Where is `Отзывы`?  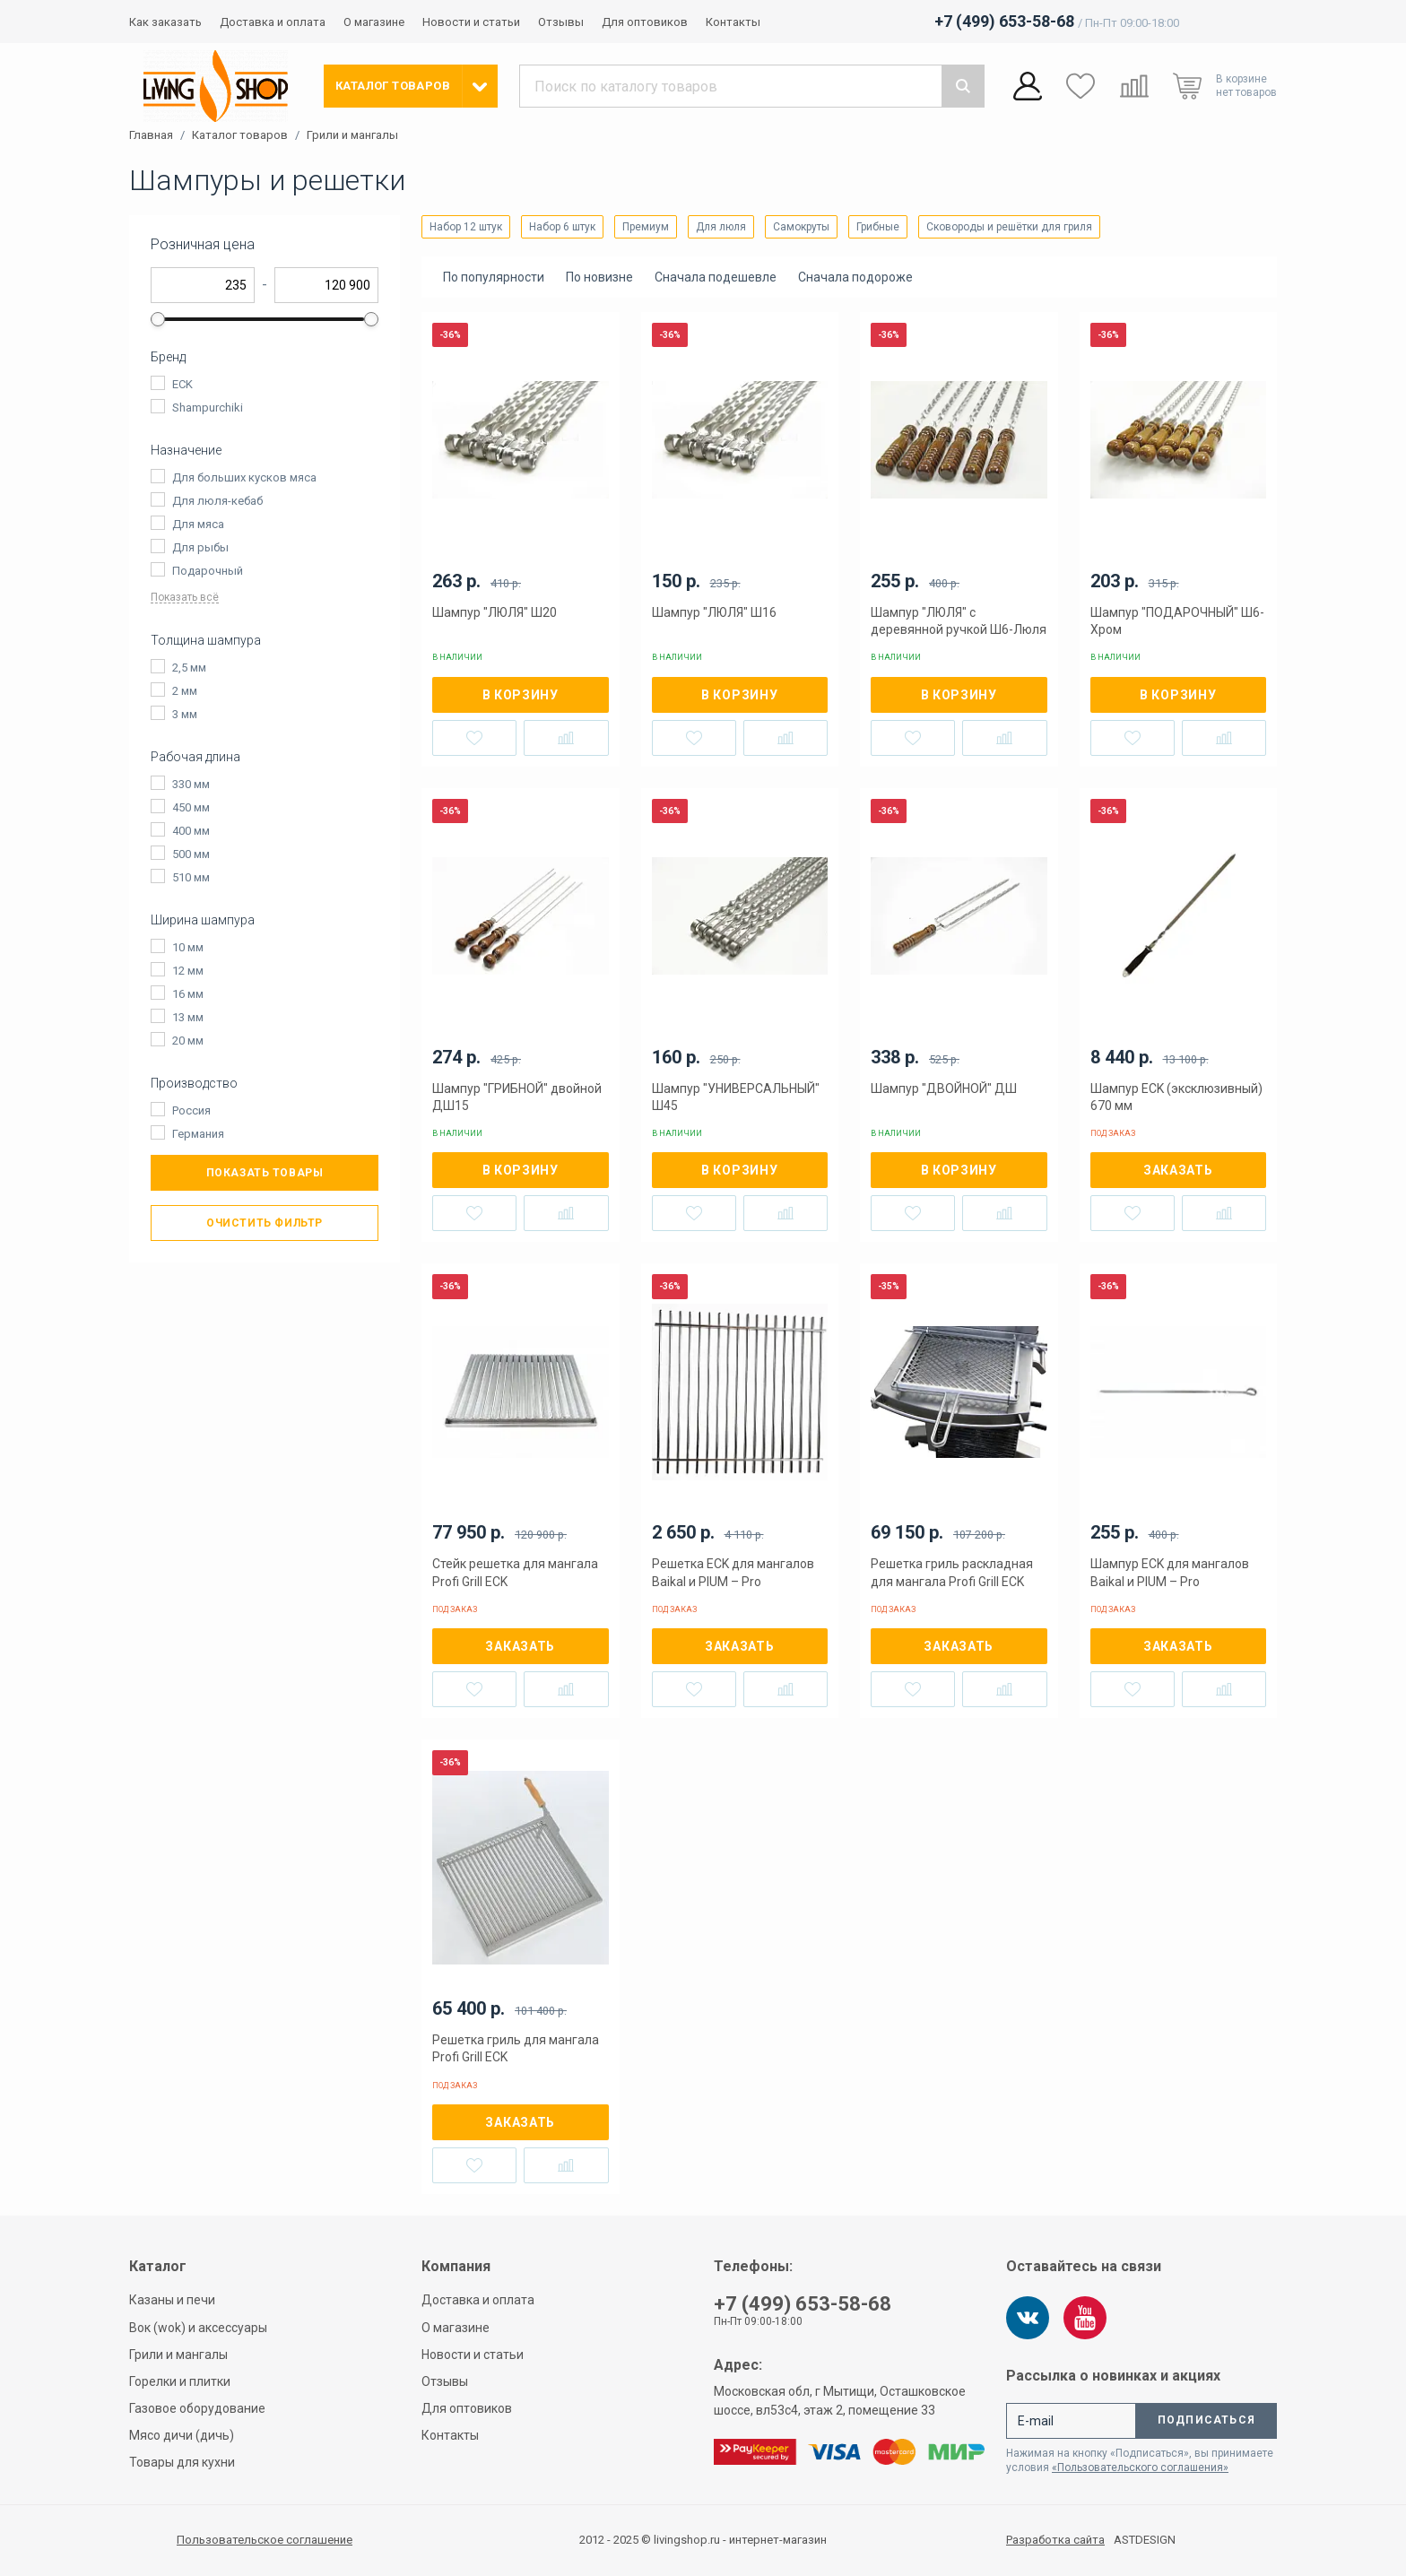
Отзывы is located at coordinates (561, 22).